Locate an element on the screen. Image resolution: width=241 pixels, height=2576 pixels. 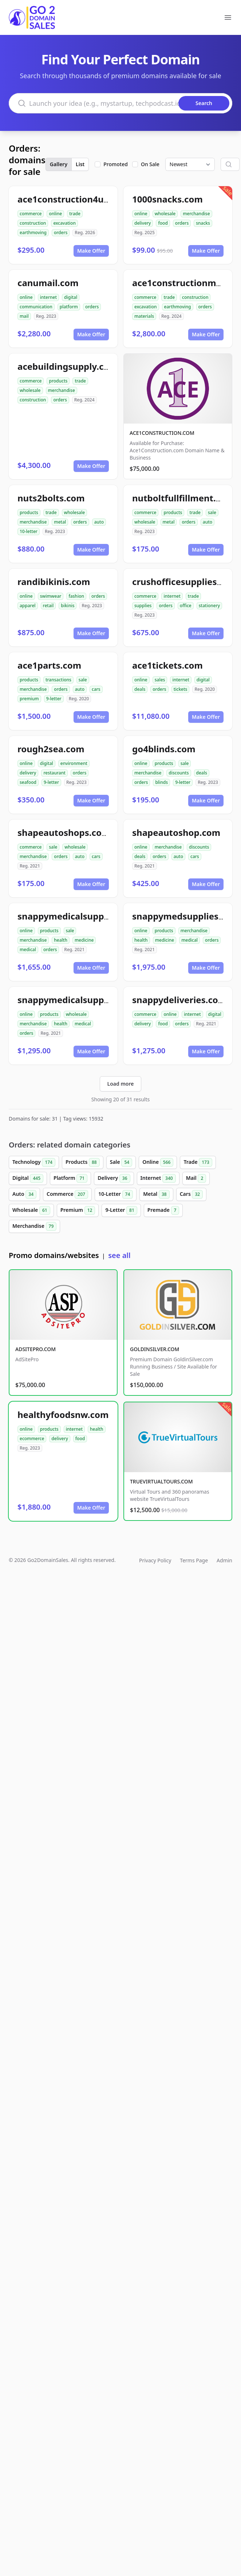
Premium is located at coordinates (77, 1210).